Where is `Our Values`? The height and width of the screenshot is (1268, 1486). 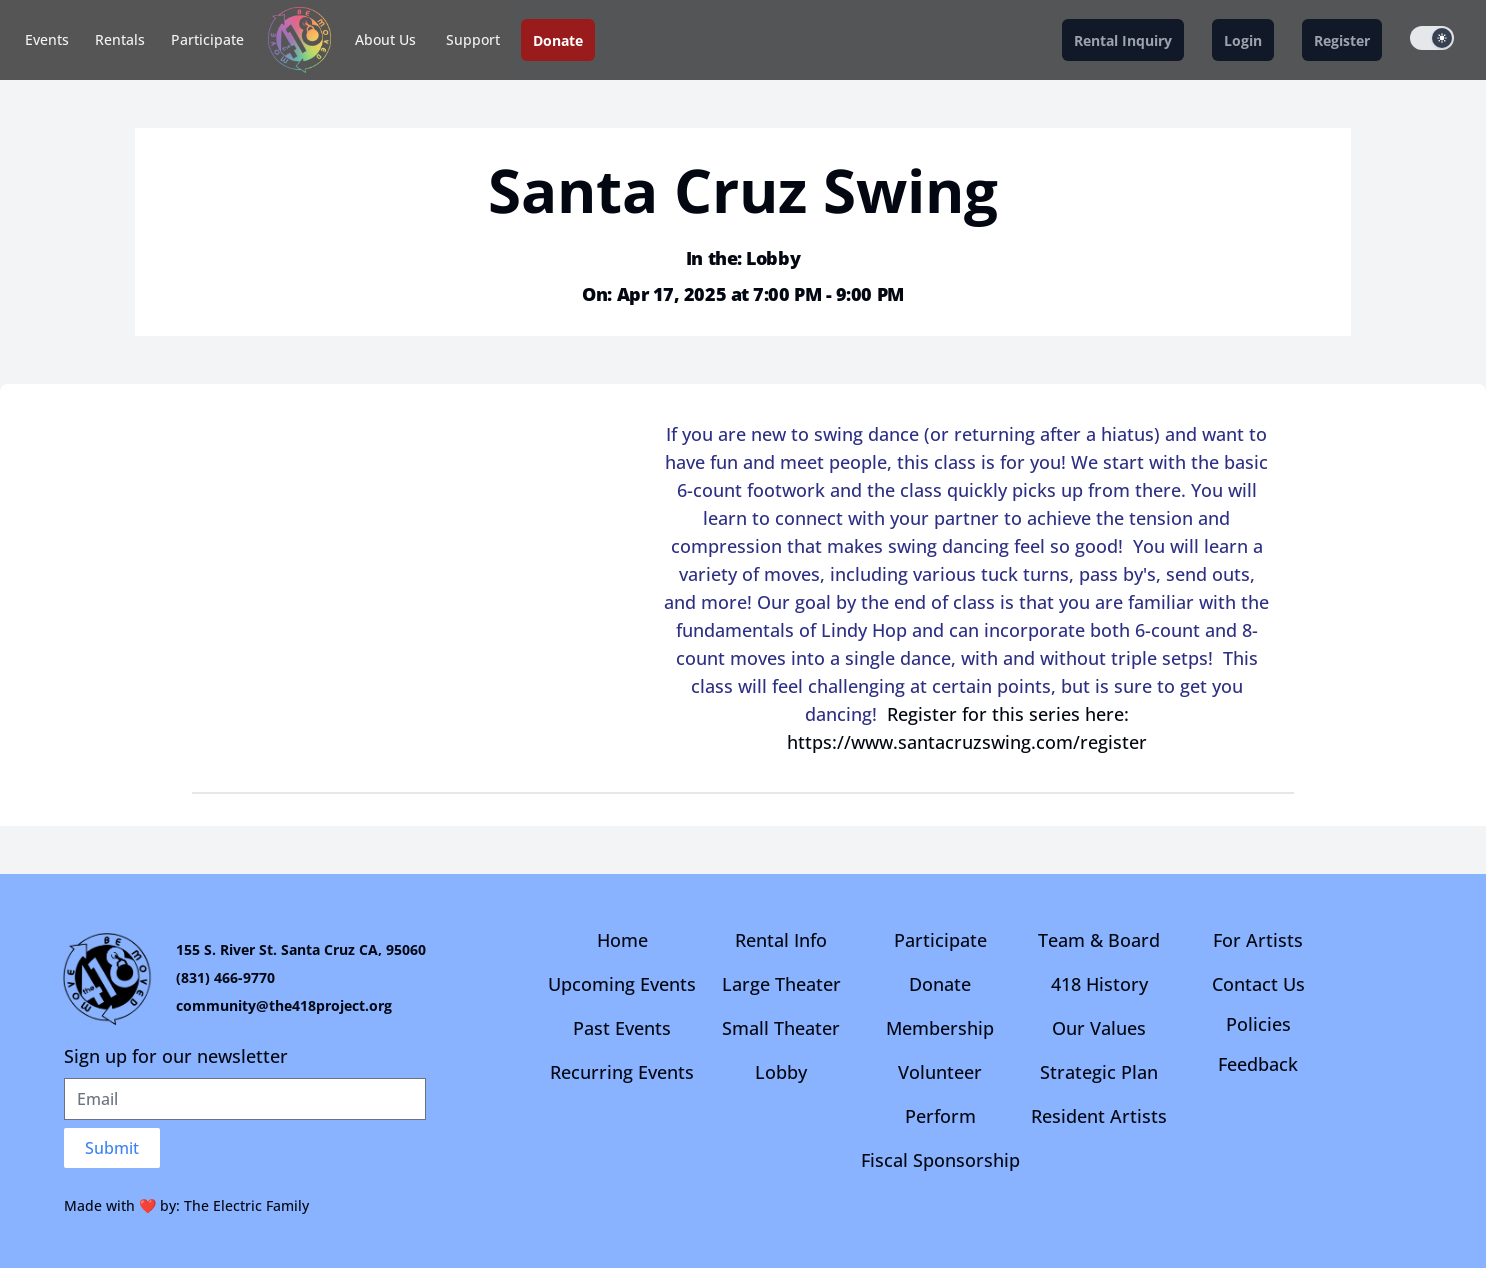
Our Values is located at coordinates (1099, 1028).